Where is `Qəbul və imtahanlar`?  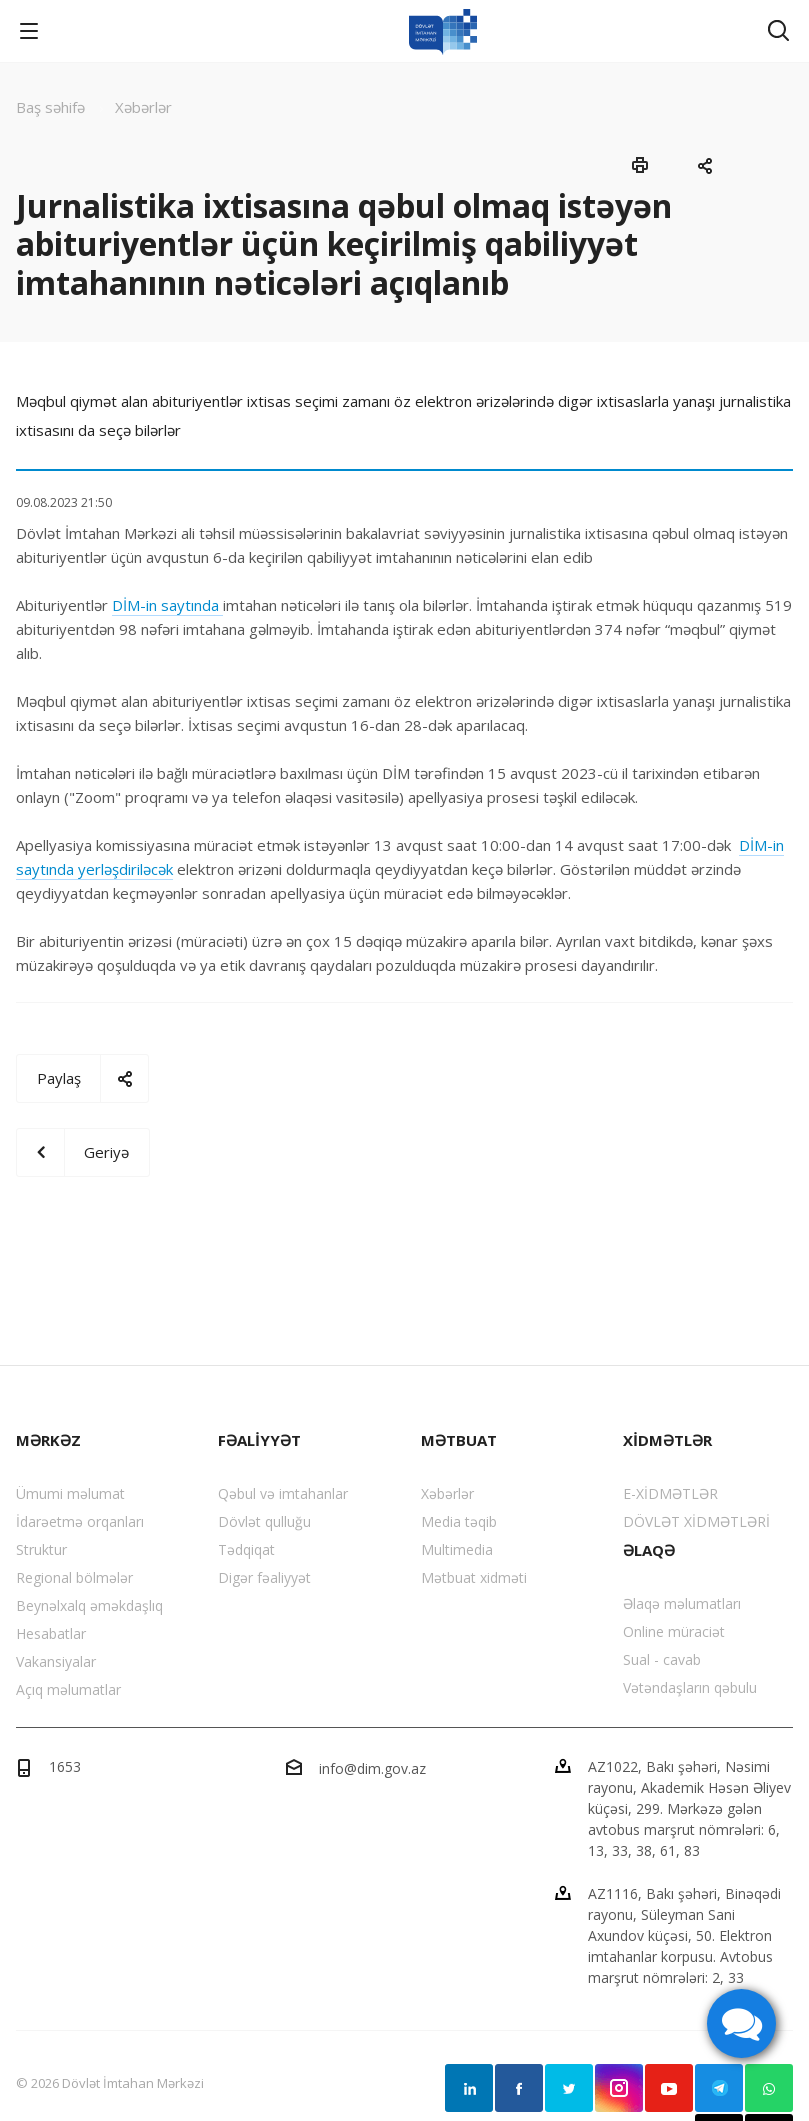
Qəbul və imtahanlar is located at coordinates (283, 1493).